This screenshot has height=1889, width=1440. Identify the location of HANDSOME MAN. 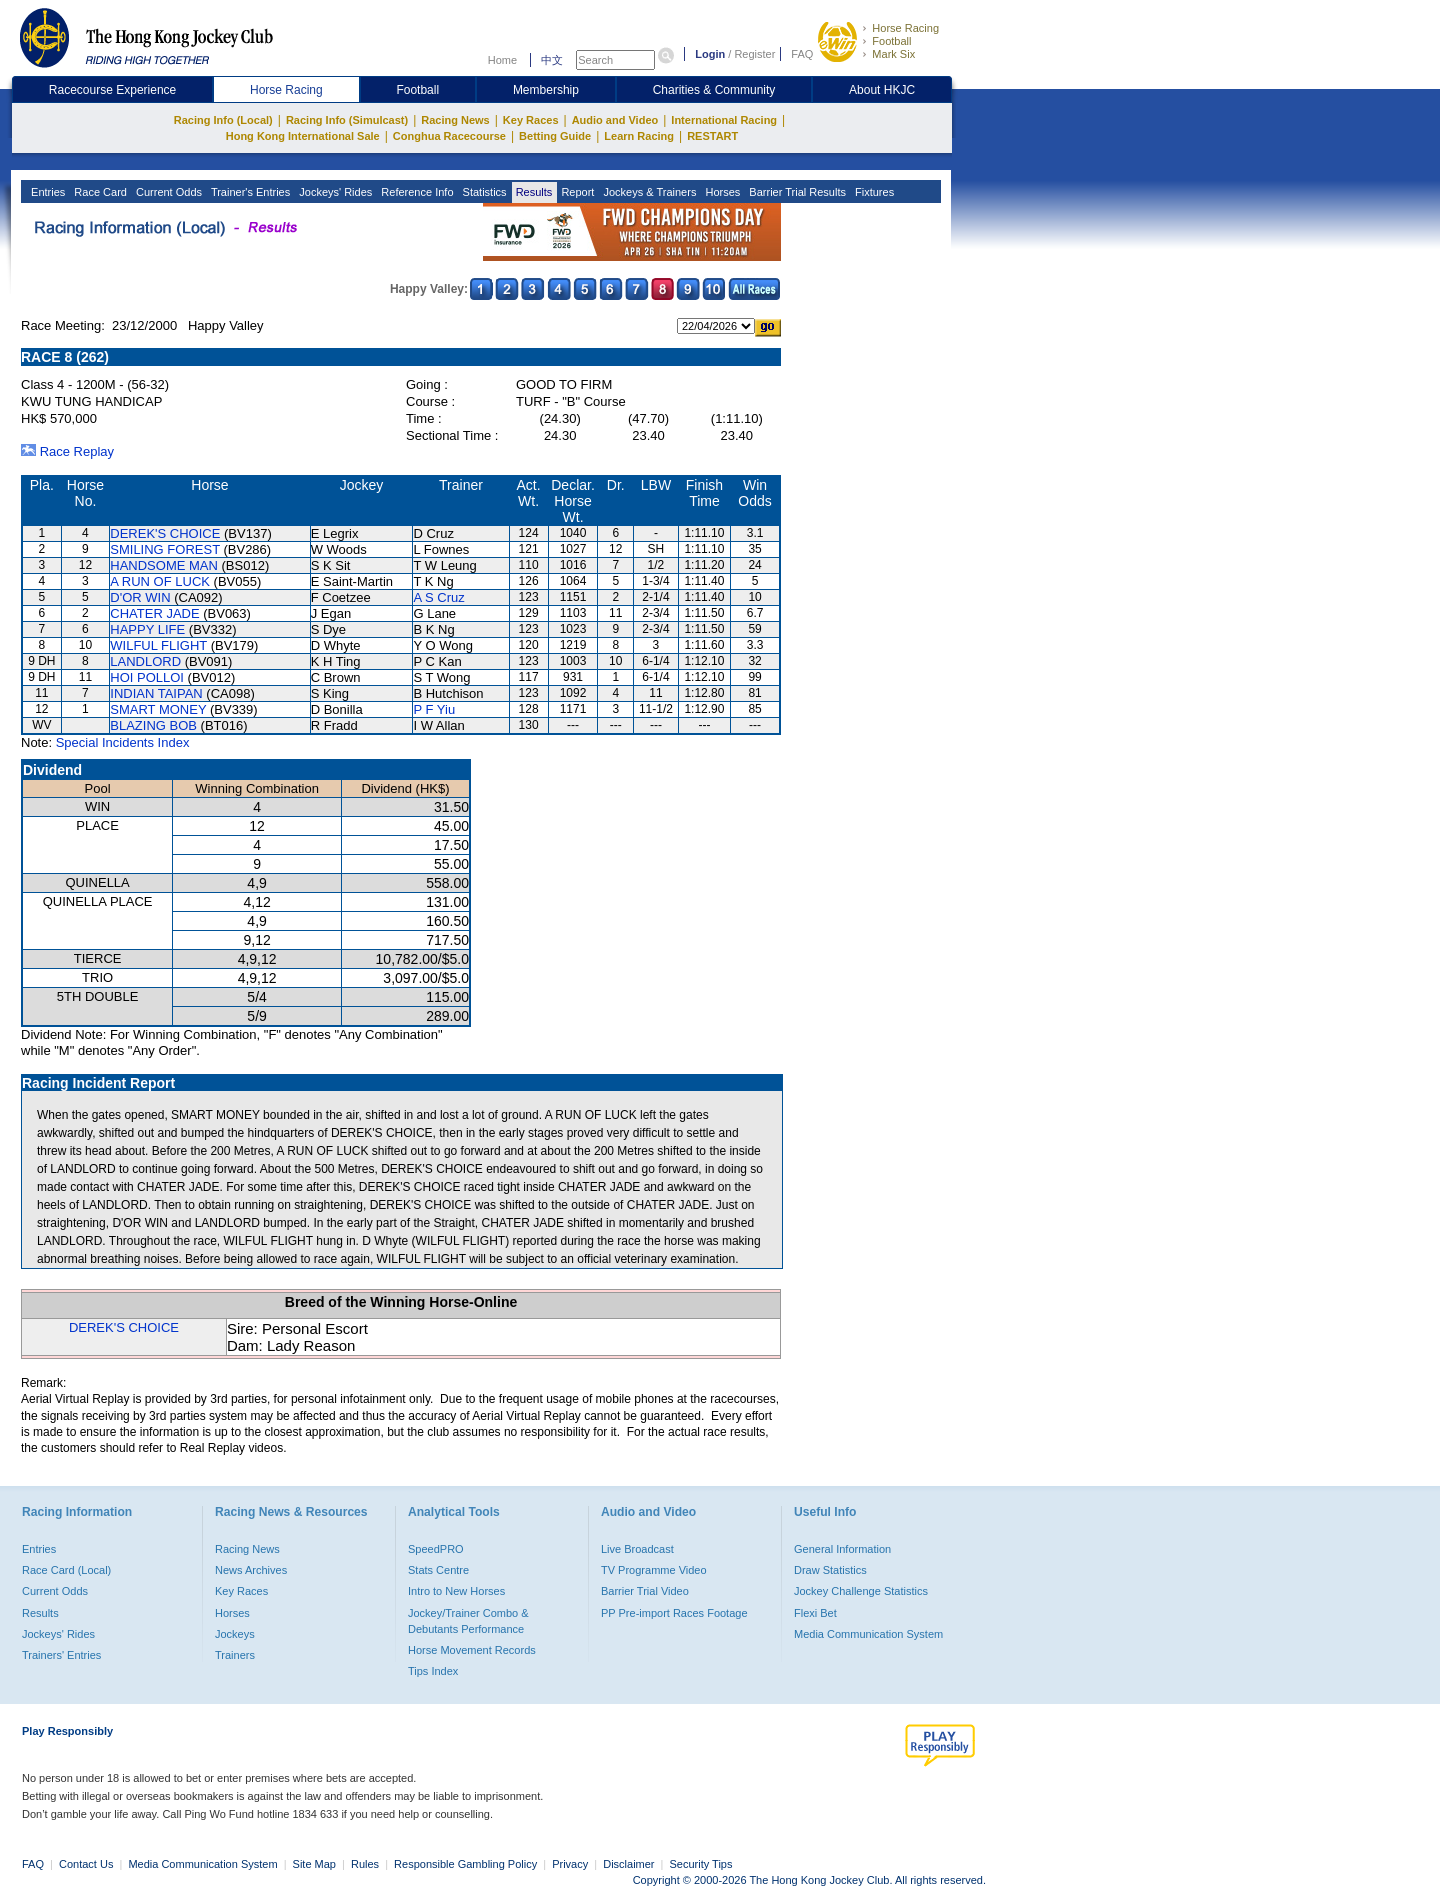
(164, 565).